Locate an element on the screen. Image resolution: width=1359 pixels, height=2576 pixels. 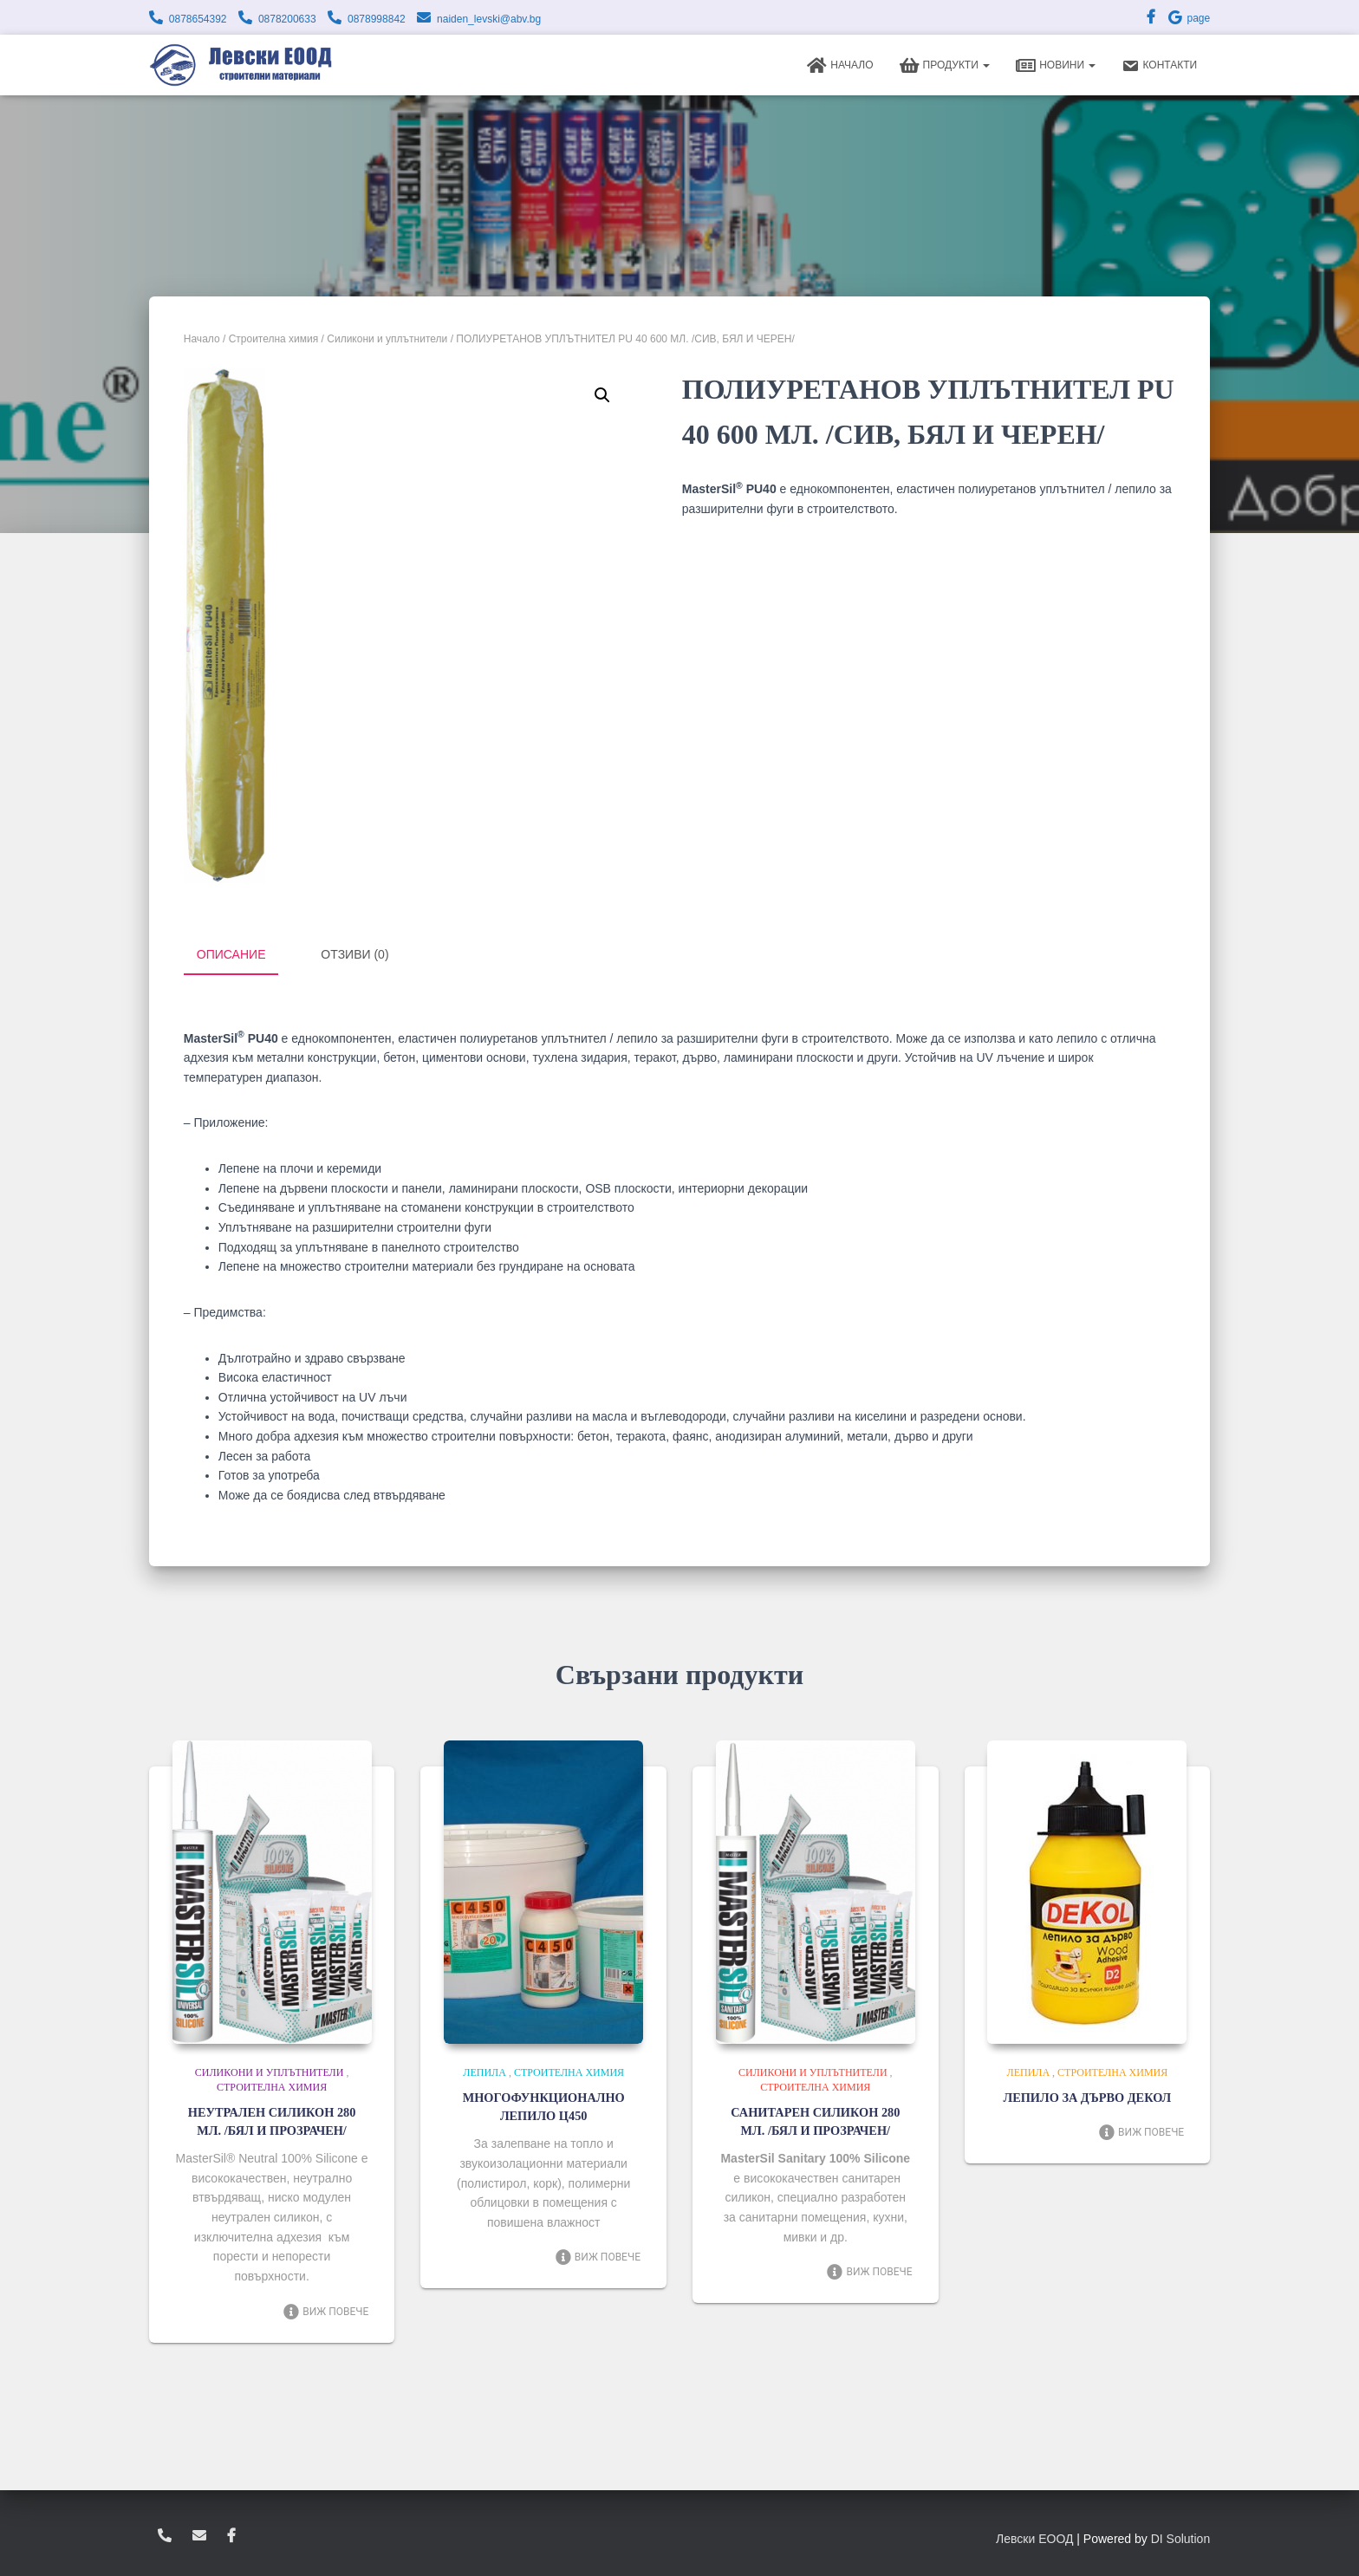
Силикони и уплътнители is located at coordinates (387, 339).